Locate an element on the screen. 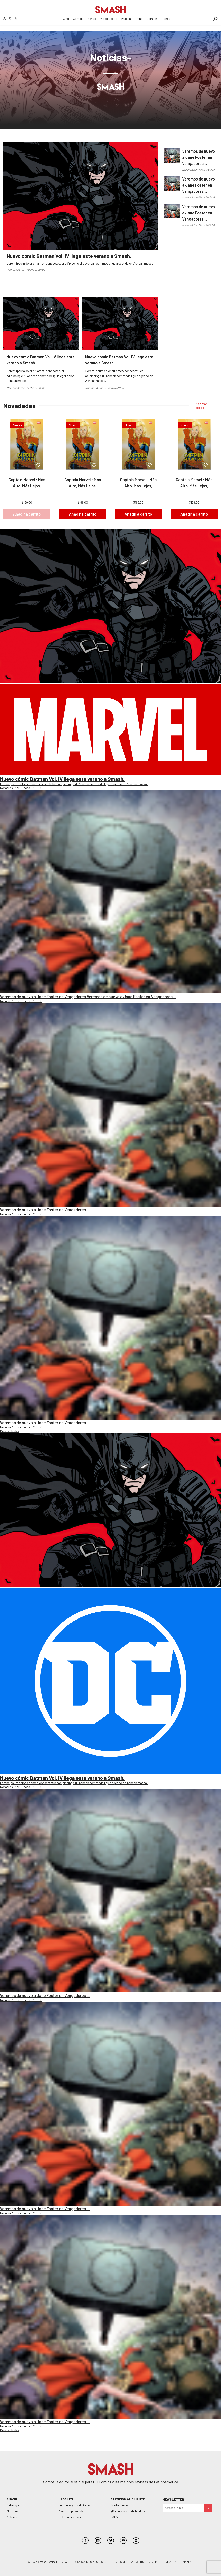 The height and width of the screenshot is (2576, 221). Política de envío is located at coordinates (69, 2517).